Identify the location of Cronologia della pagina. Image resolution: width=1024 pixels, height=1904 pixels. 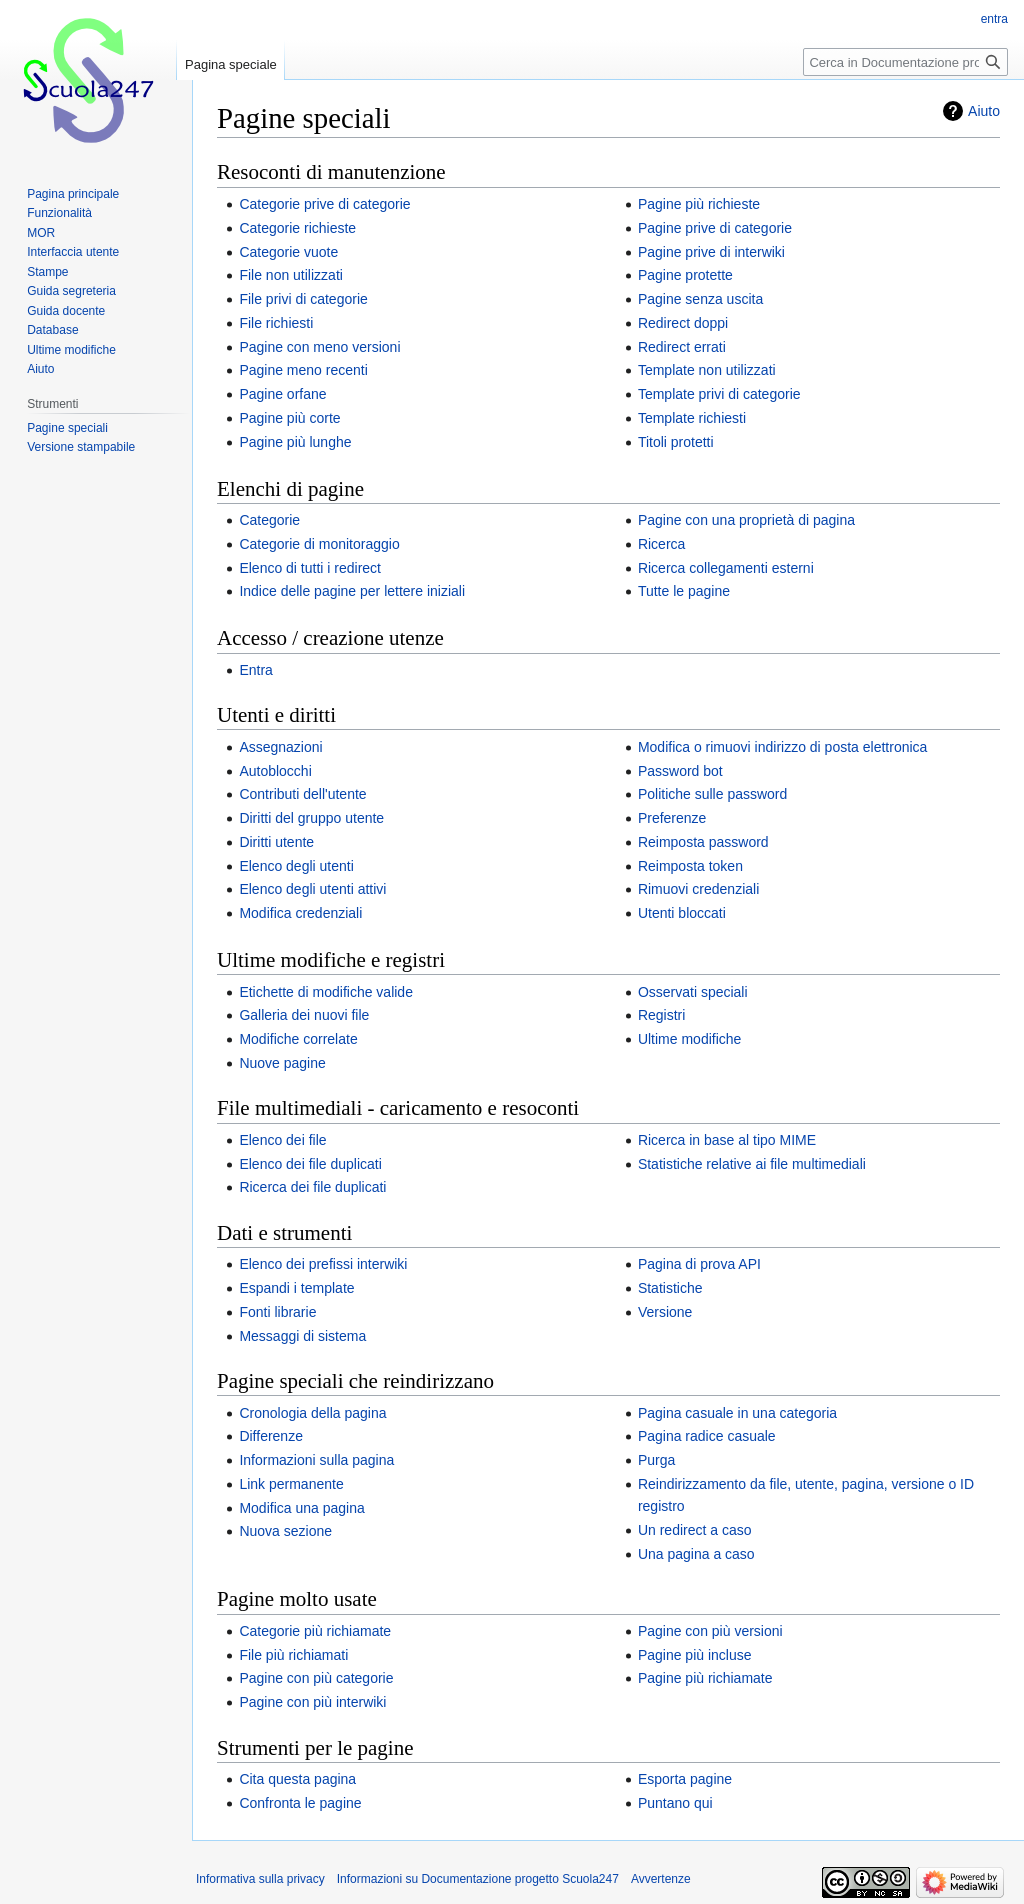
(312, 1413).